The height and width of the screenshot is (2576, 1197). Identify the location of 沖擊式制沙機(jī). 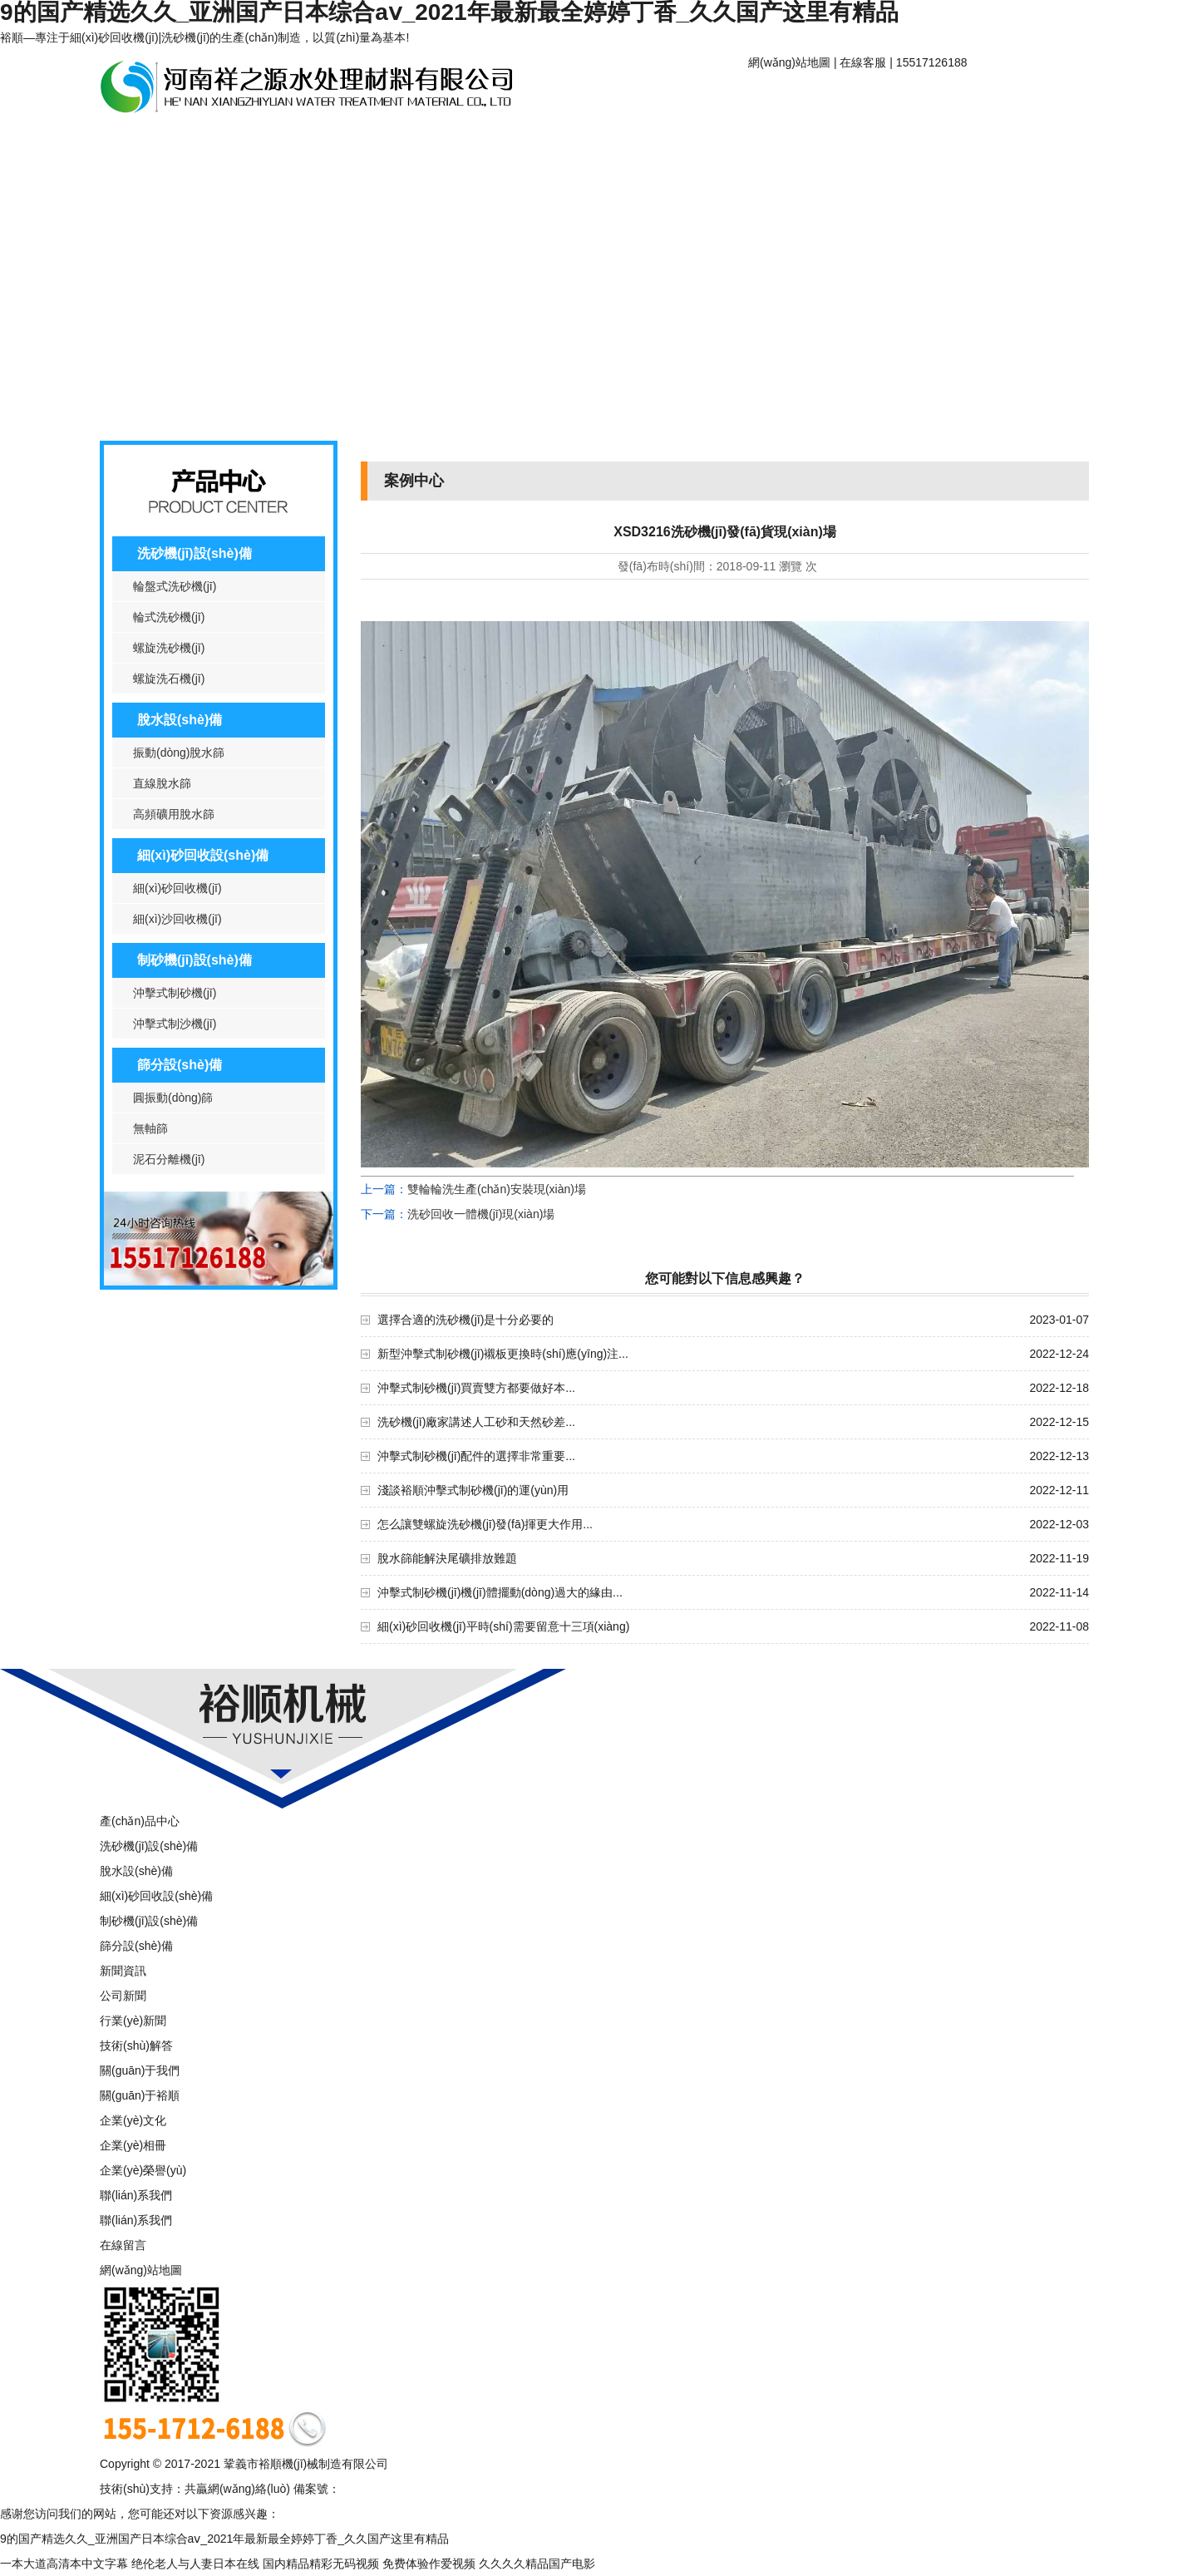
(174, 1023).